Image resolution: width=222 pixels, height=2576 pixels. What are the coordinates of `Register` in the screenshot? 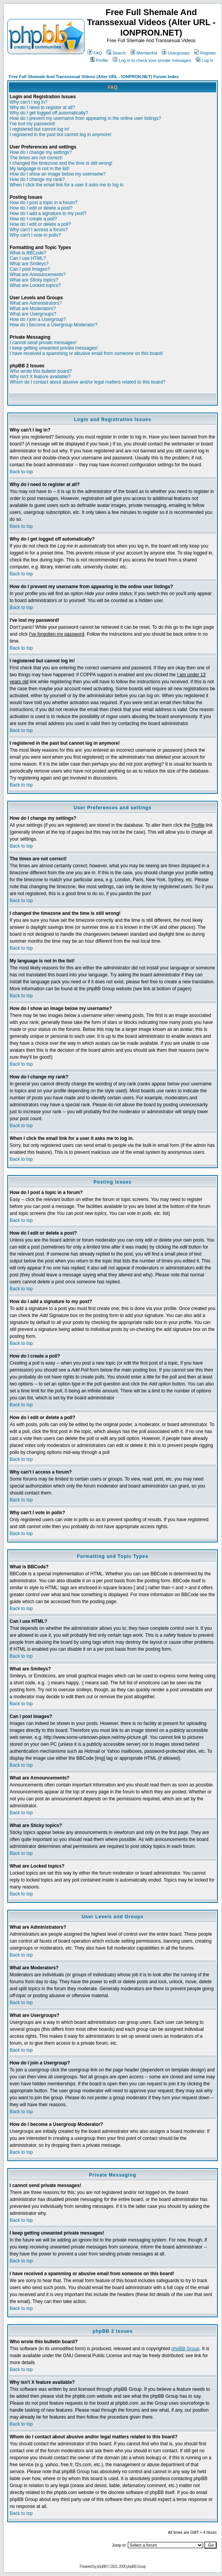 It's located at (205, 53).